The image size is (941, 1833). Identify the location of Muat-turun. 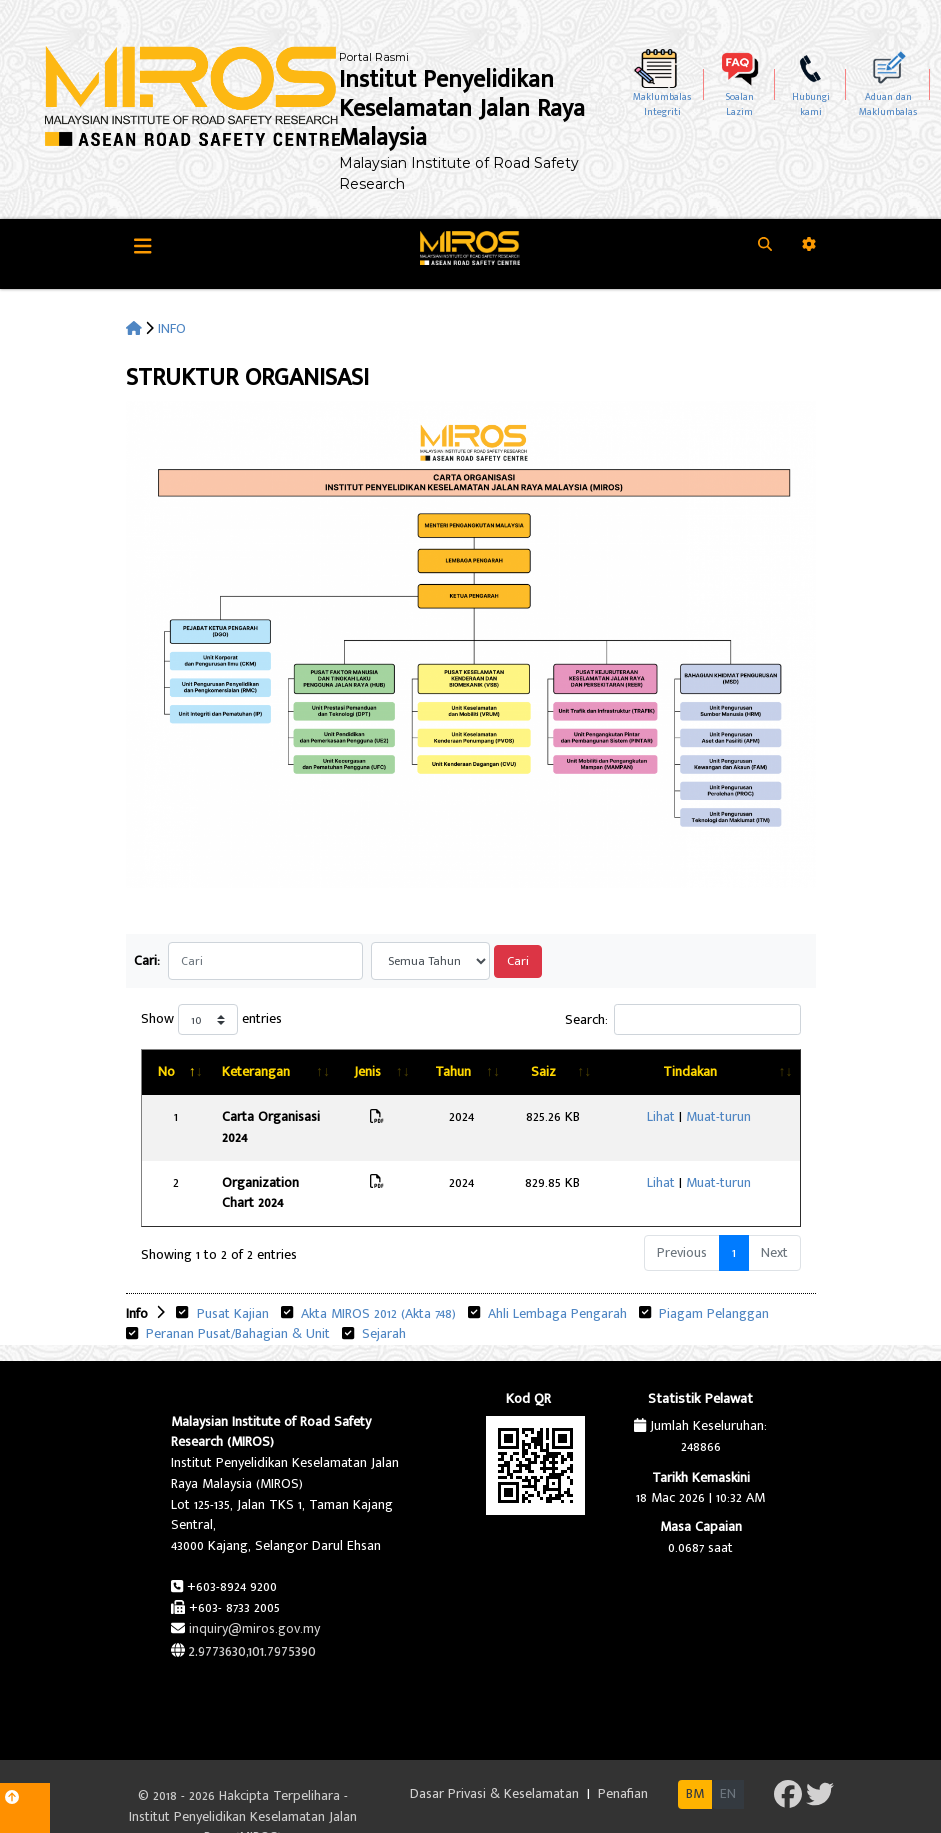
(732, 1116).